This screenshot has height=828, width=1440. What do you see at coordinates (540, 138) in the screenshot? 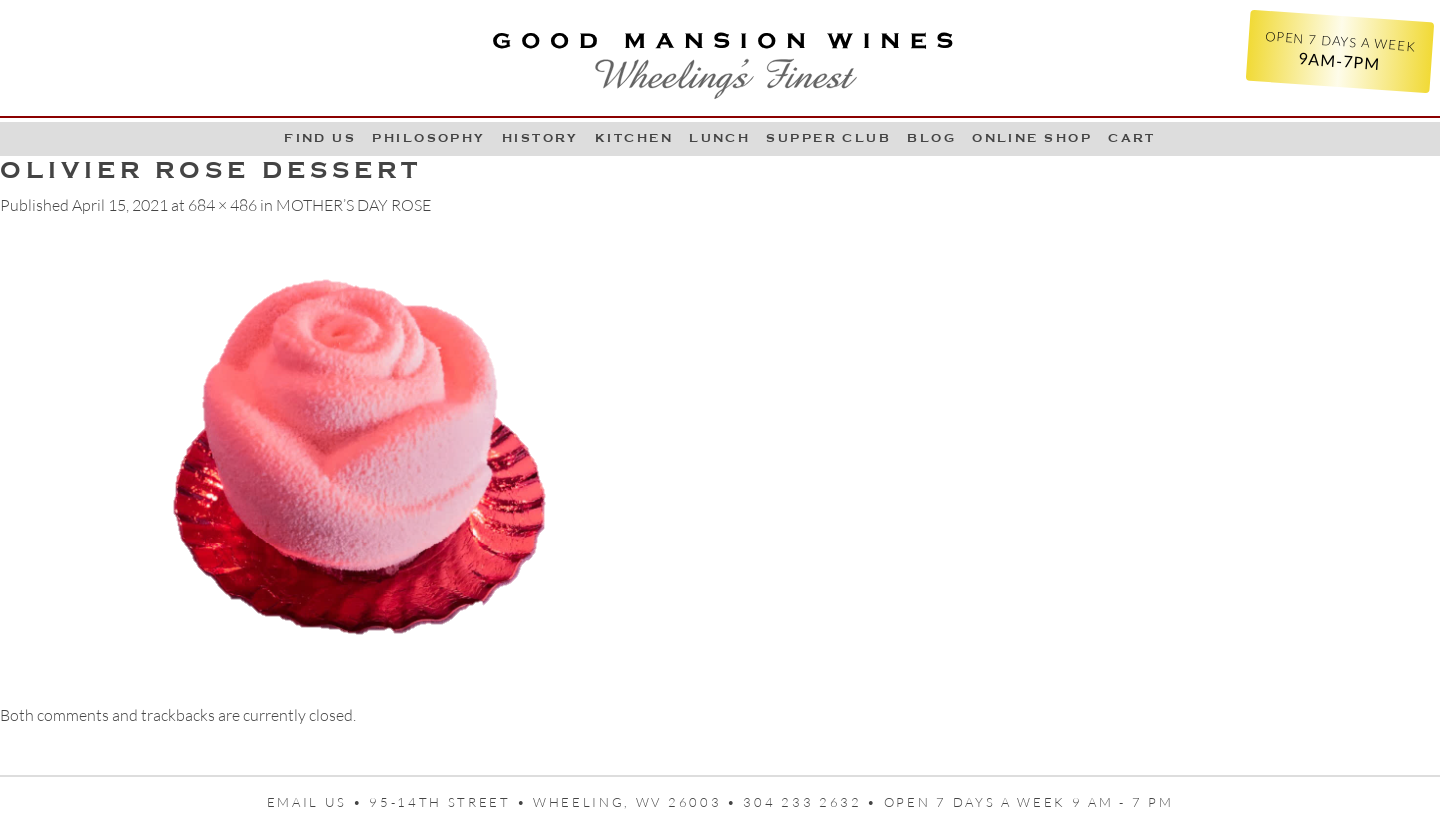
I see `History` at bounding box center [540, 138].